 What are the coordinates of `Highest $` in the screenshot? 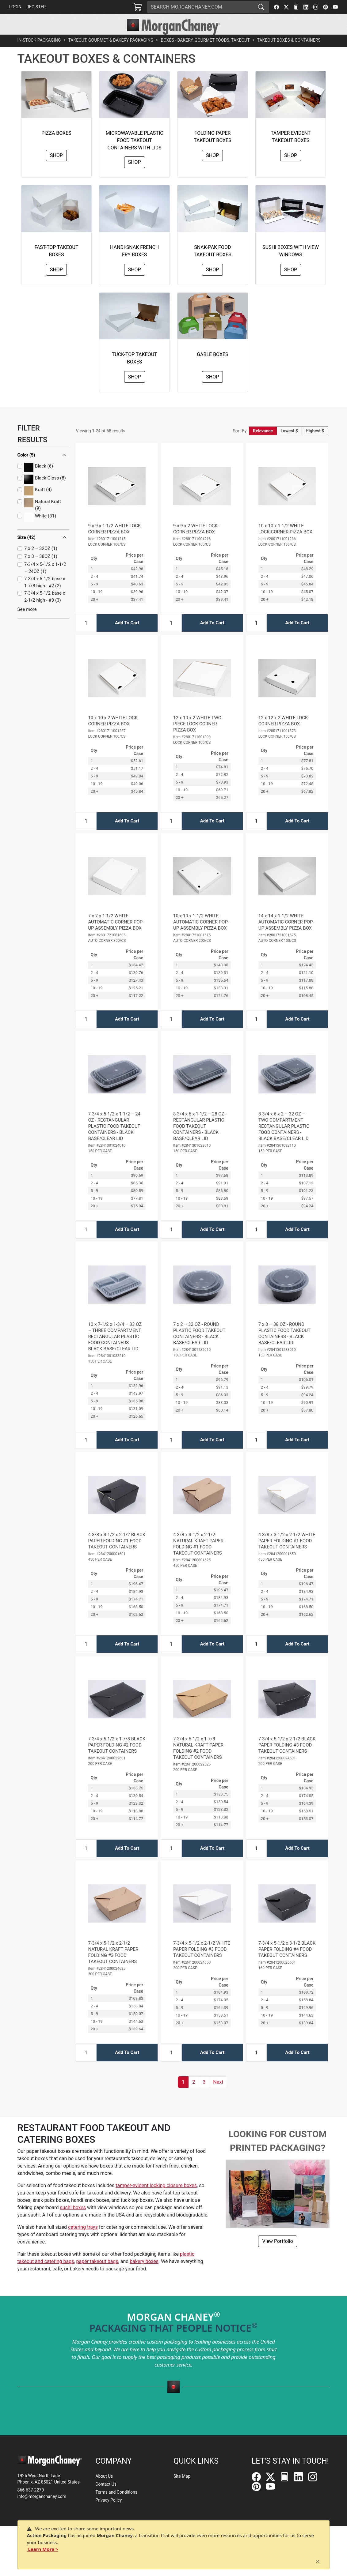 It's located at (315, 444).